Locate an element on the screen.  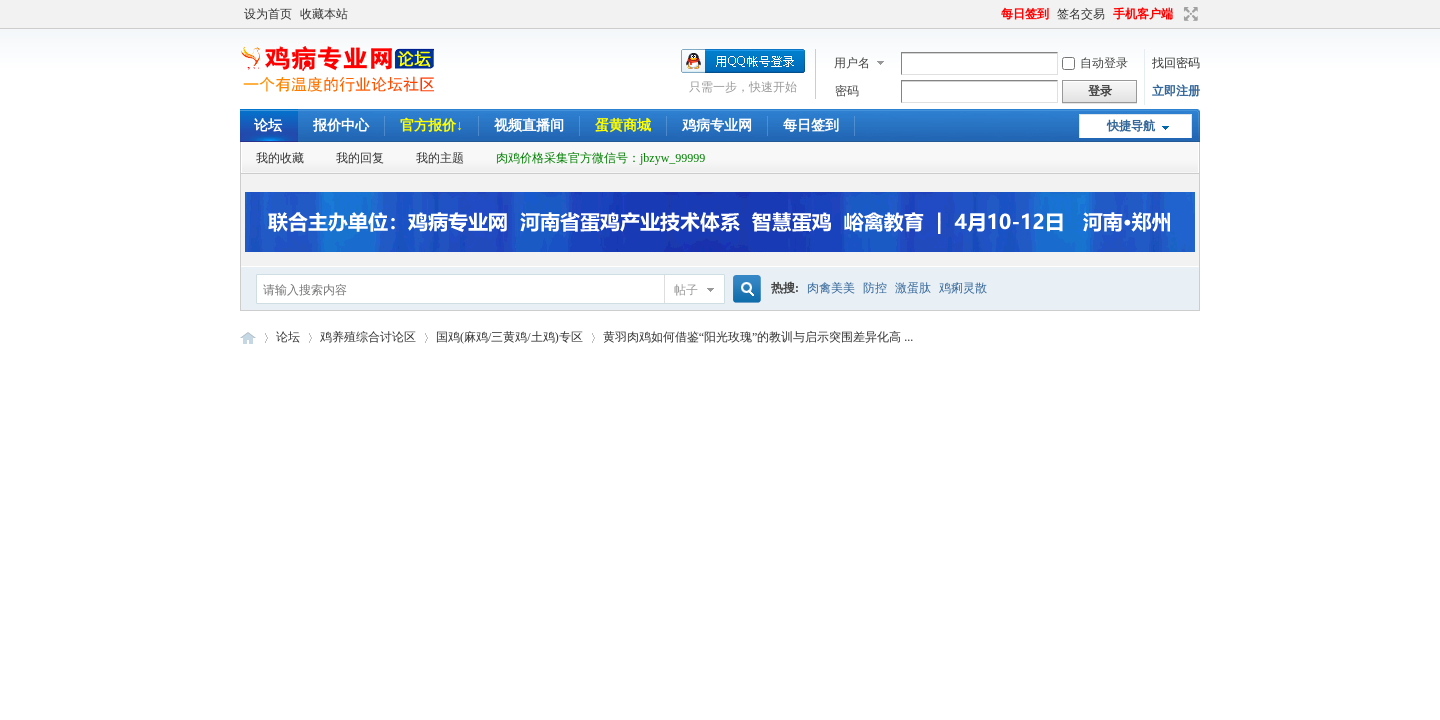
用户名 is located at coordinates (852, 63).